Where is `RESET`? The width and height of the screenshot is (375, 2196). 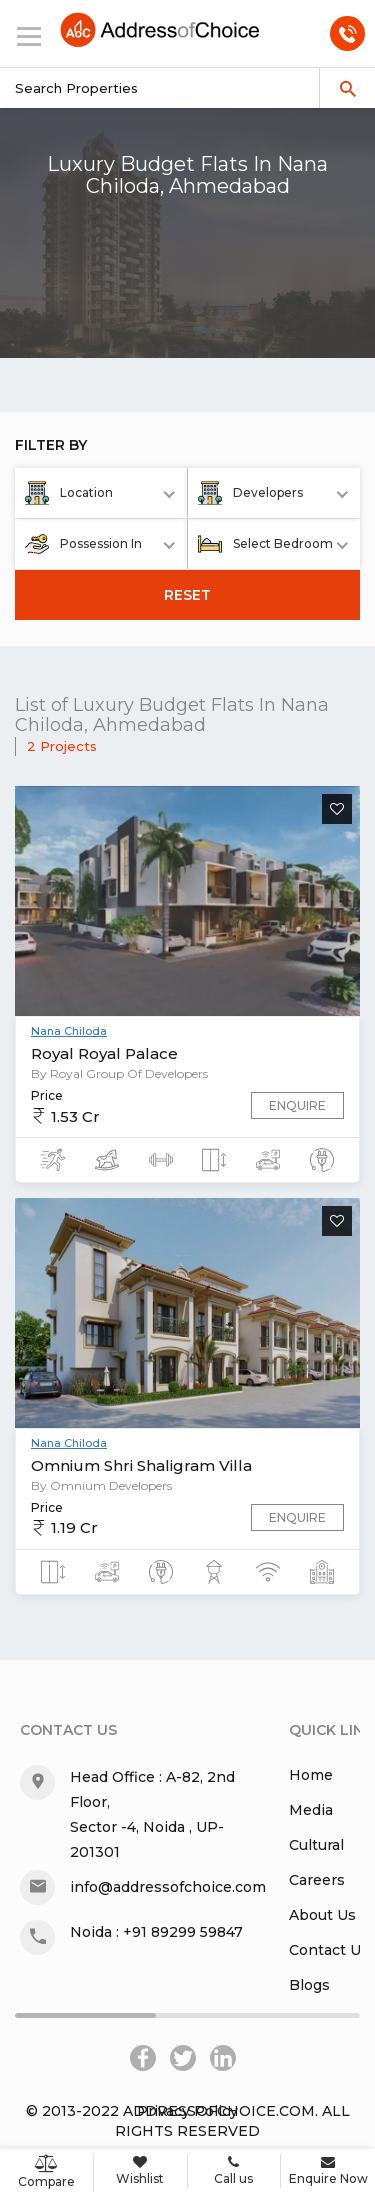 RESET is located at coordinates (187, 595).